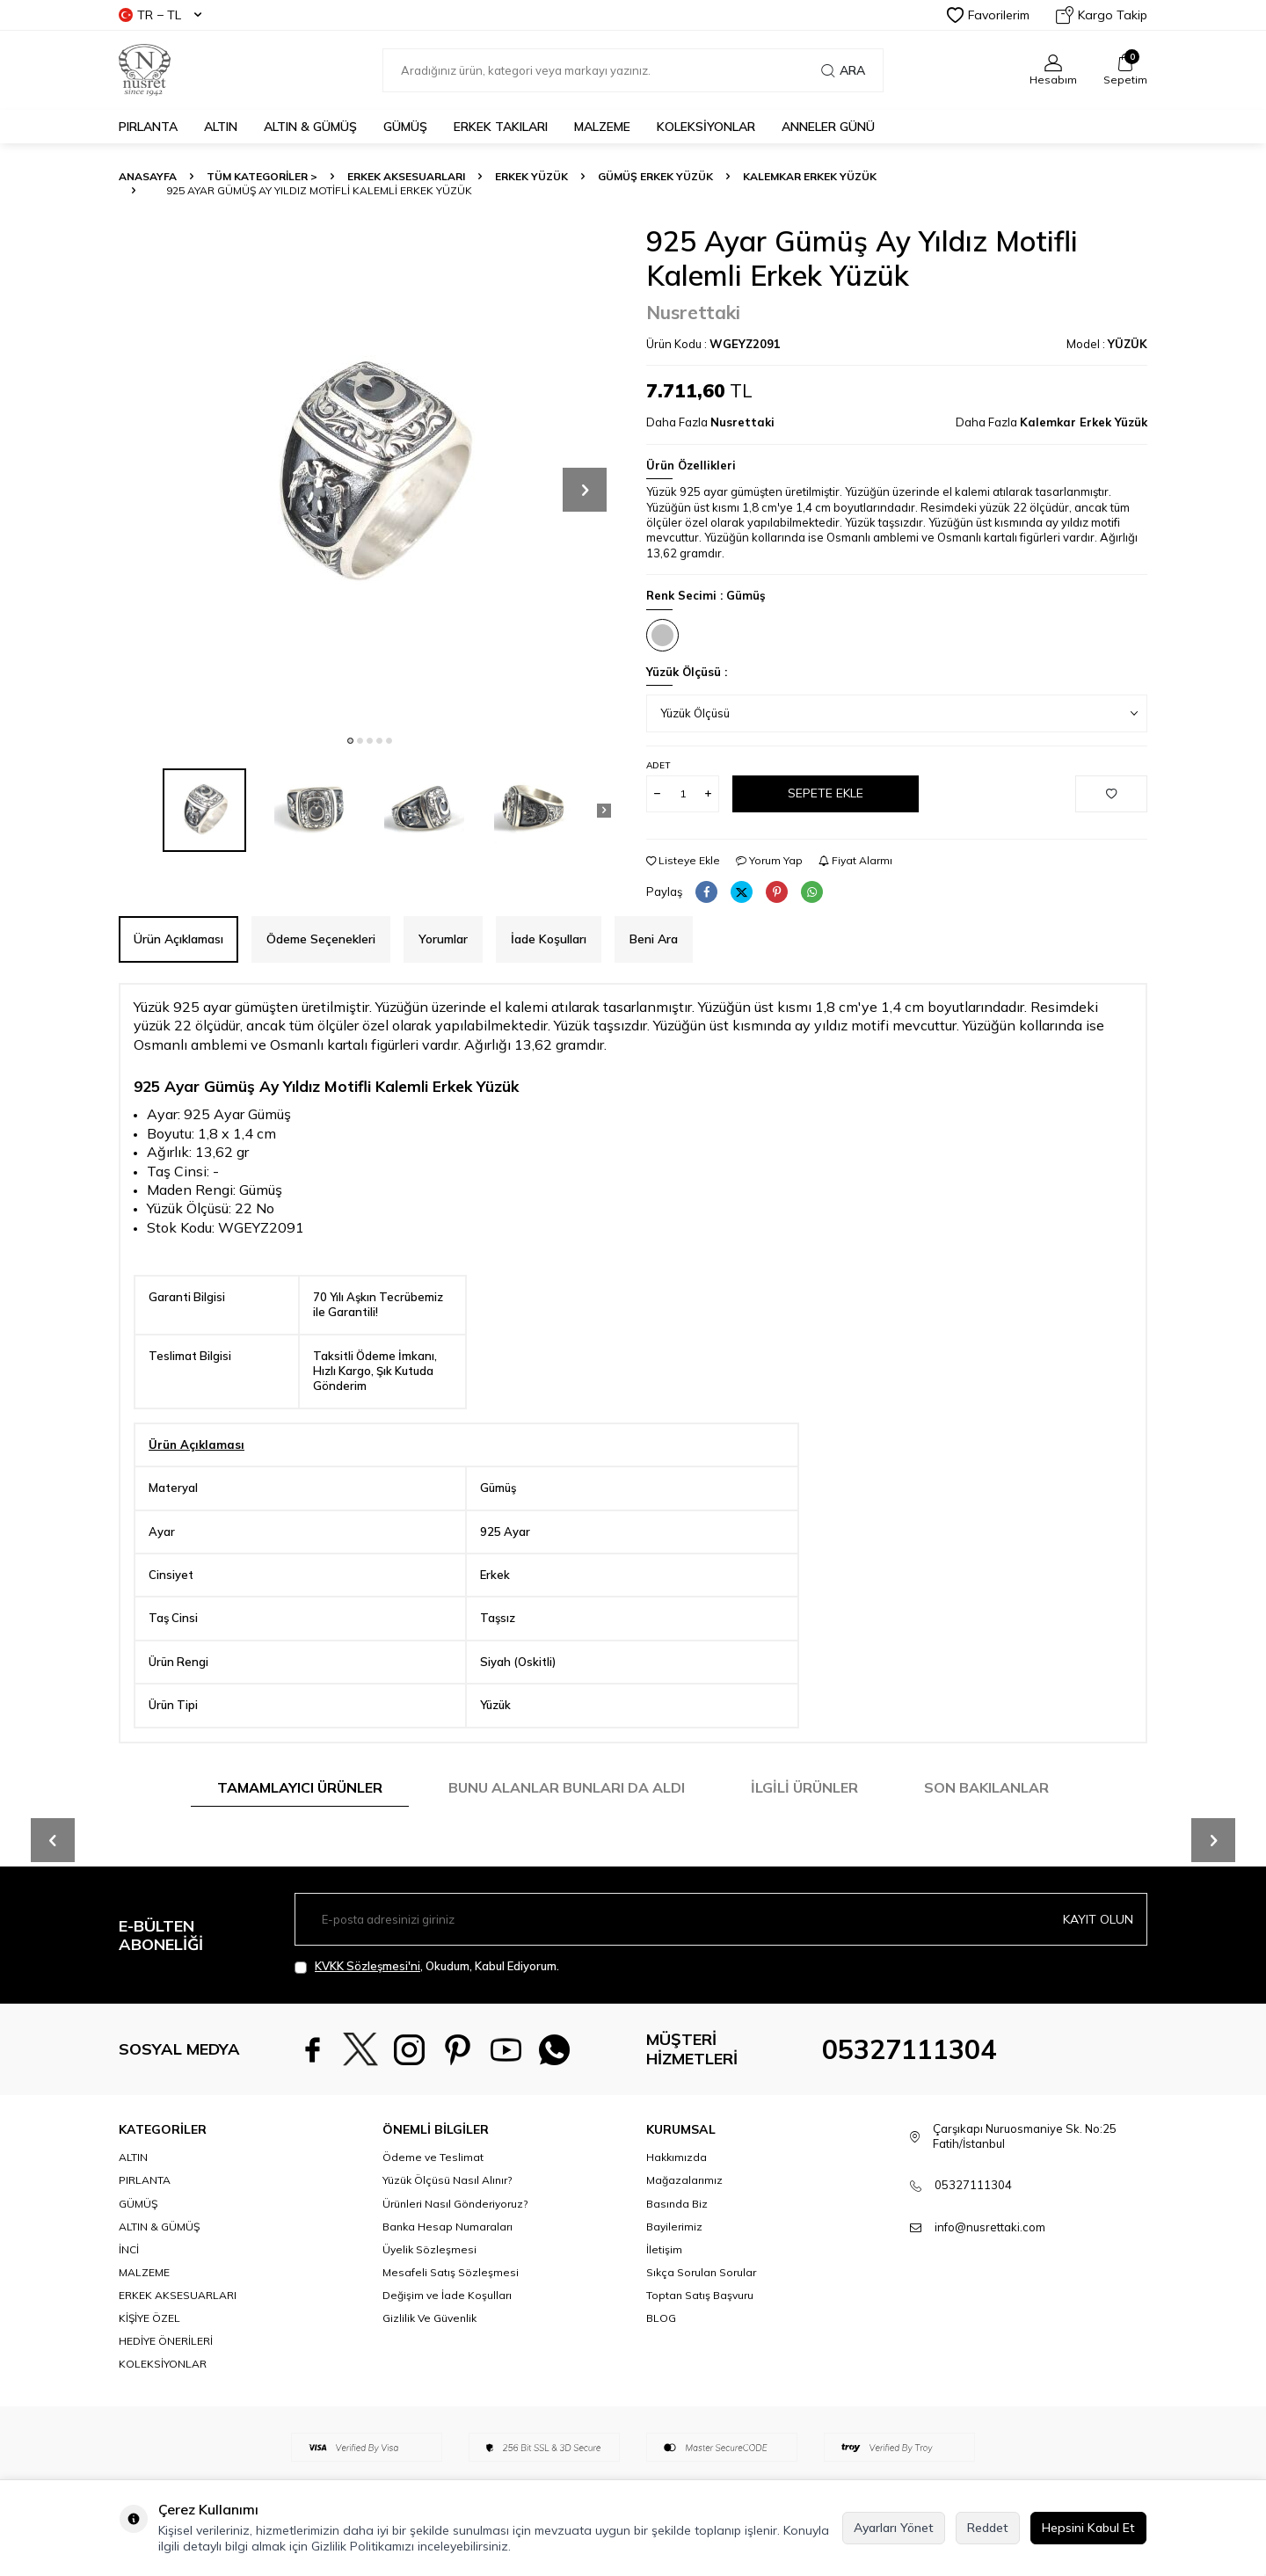 This screenshot has width=1266, height=2576. I want to click on Üyelik Sözleşmesi, so click(429, 2249).